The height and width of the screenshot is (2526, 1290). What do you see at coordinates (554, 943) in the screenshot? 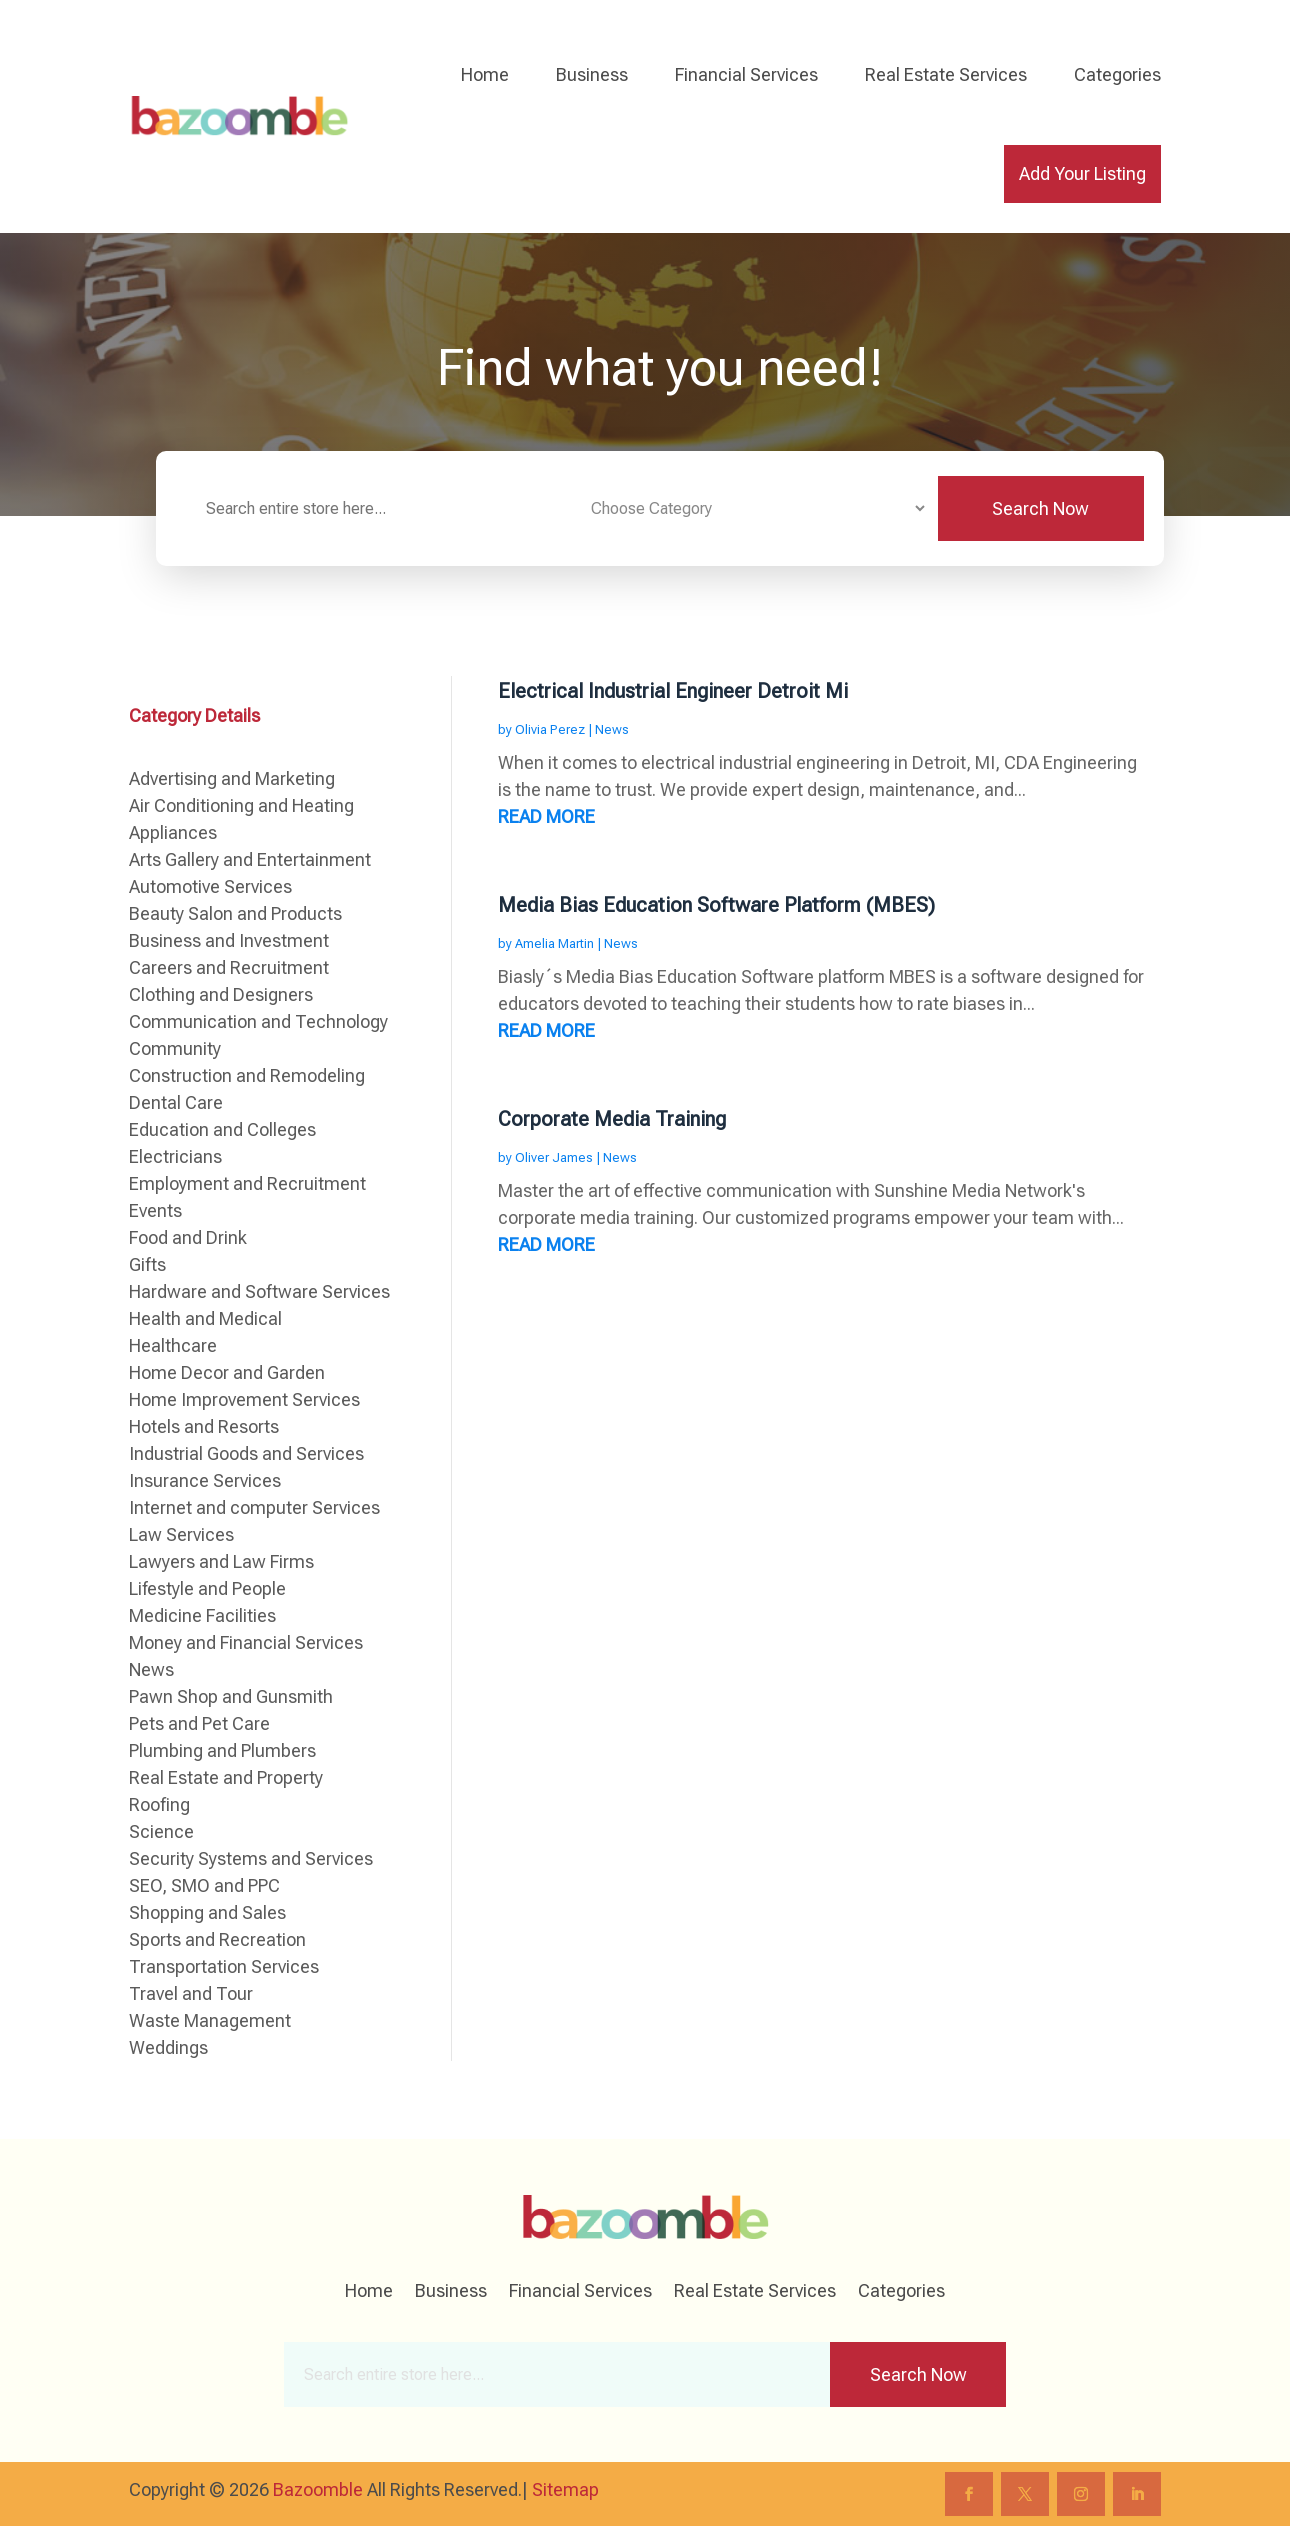
I see `Amelia Martin` at bounding box center [554, 943].